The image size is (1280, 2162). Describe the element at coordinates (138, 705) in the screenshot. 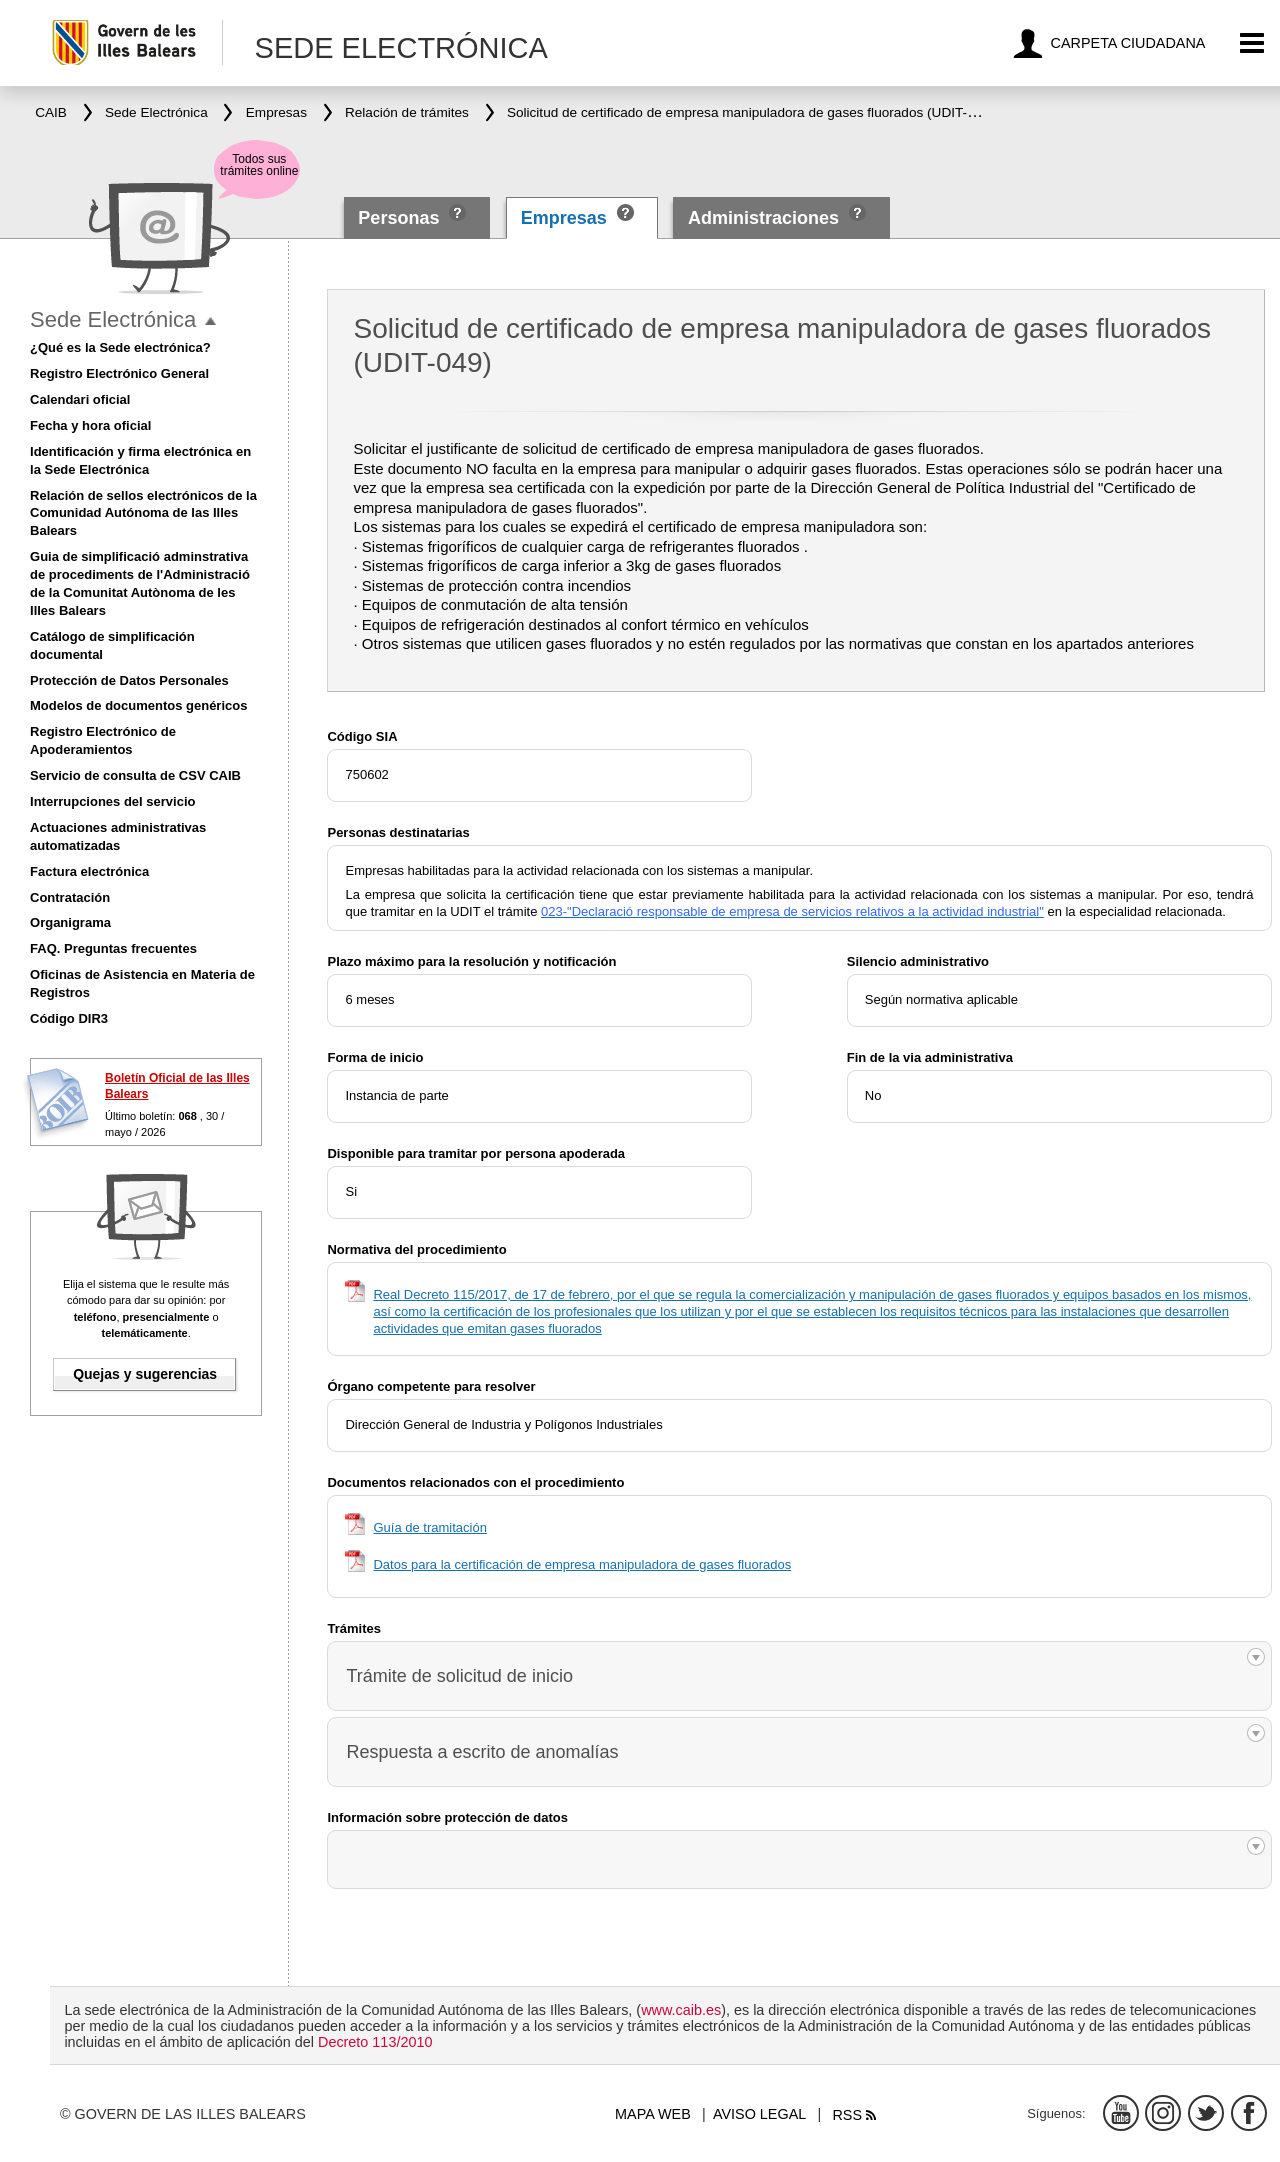

I see `Modelos de documentos genéricos` at that location.